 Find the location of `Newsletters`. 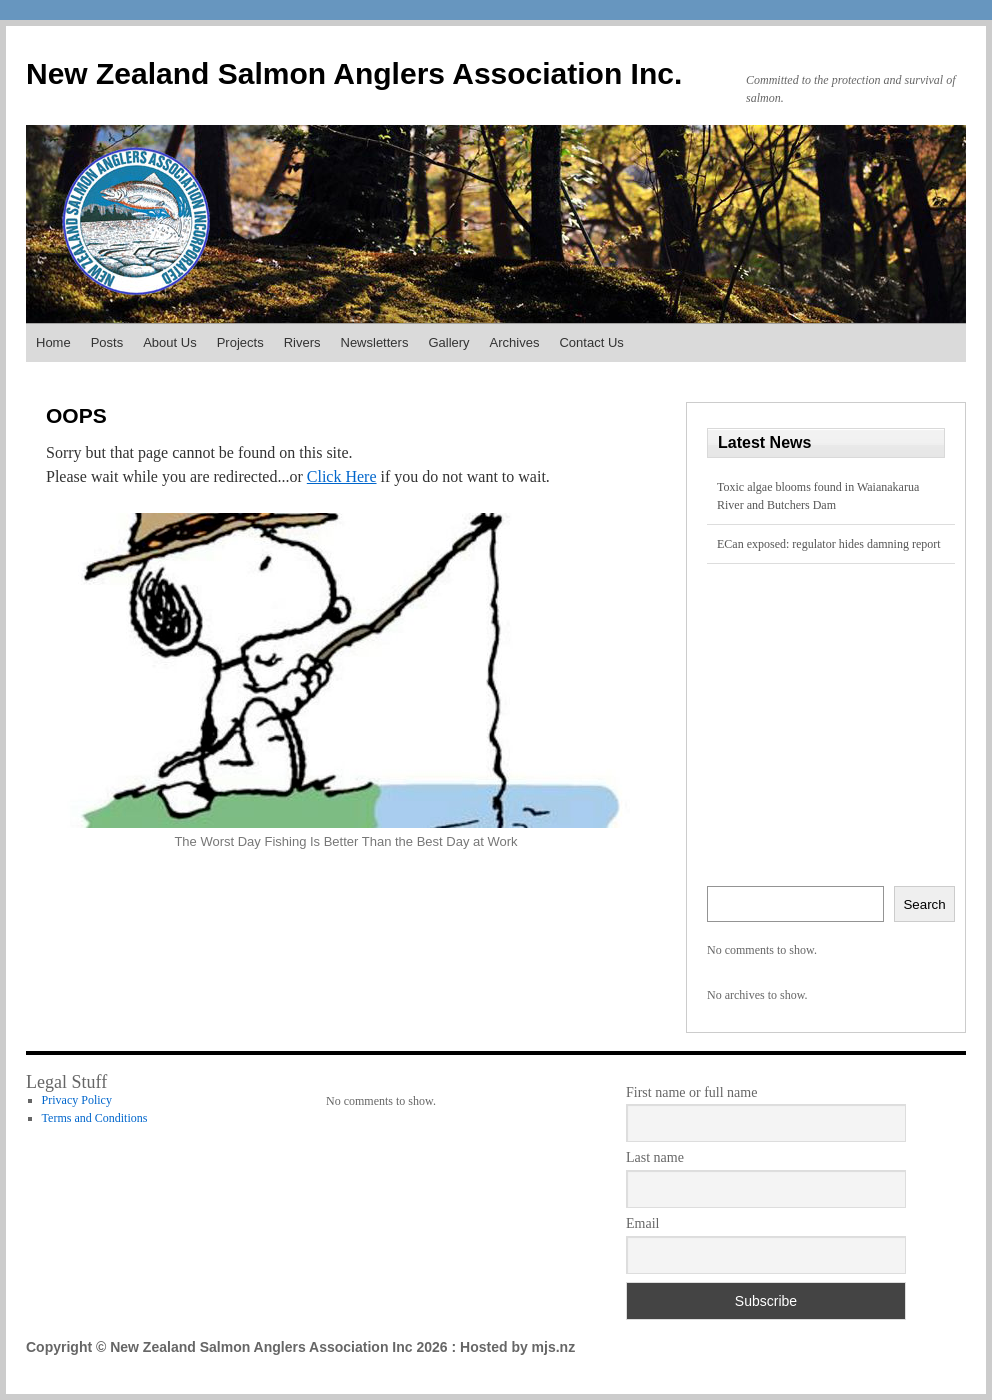

Newsletters is located at coordinates (375, 342).